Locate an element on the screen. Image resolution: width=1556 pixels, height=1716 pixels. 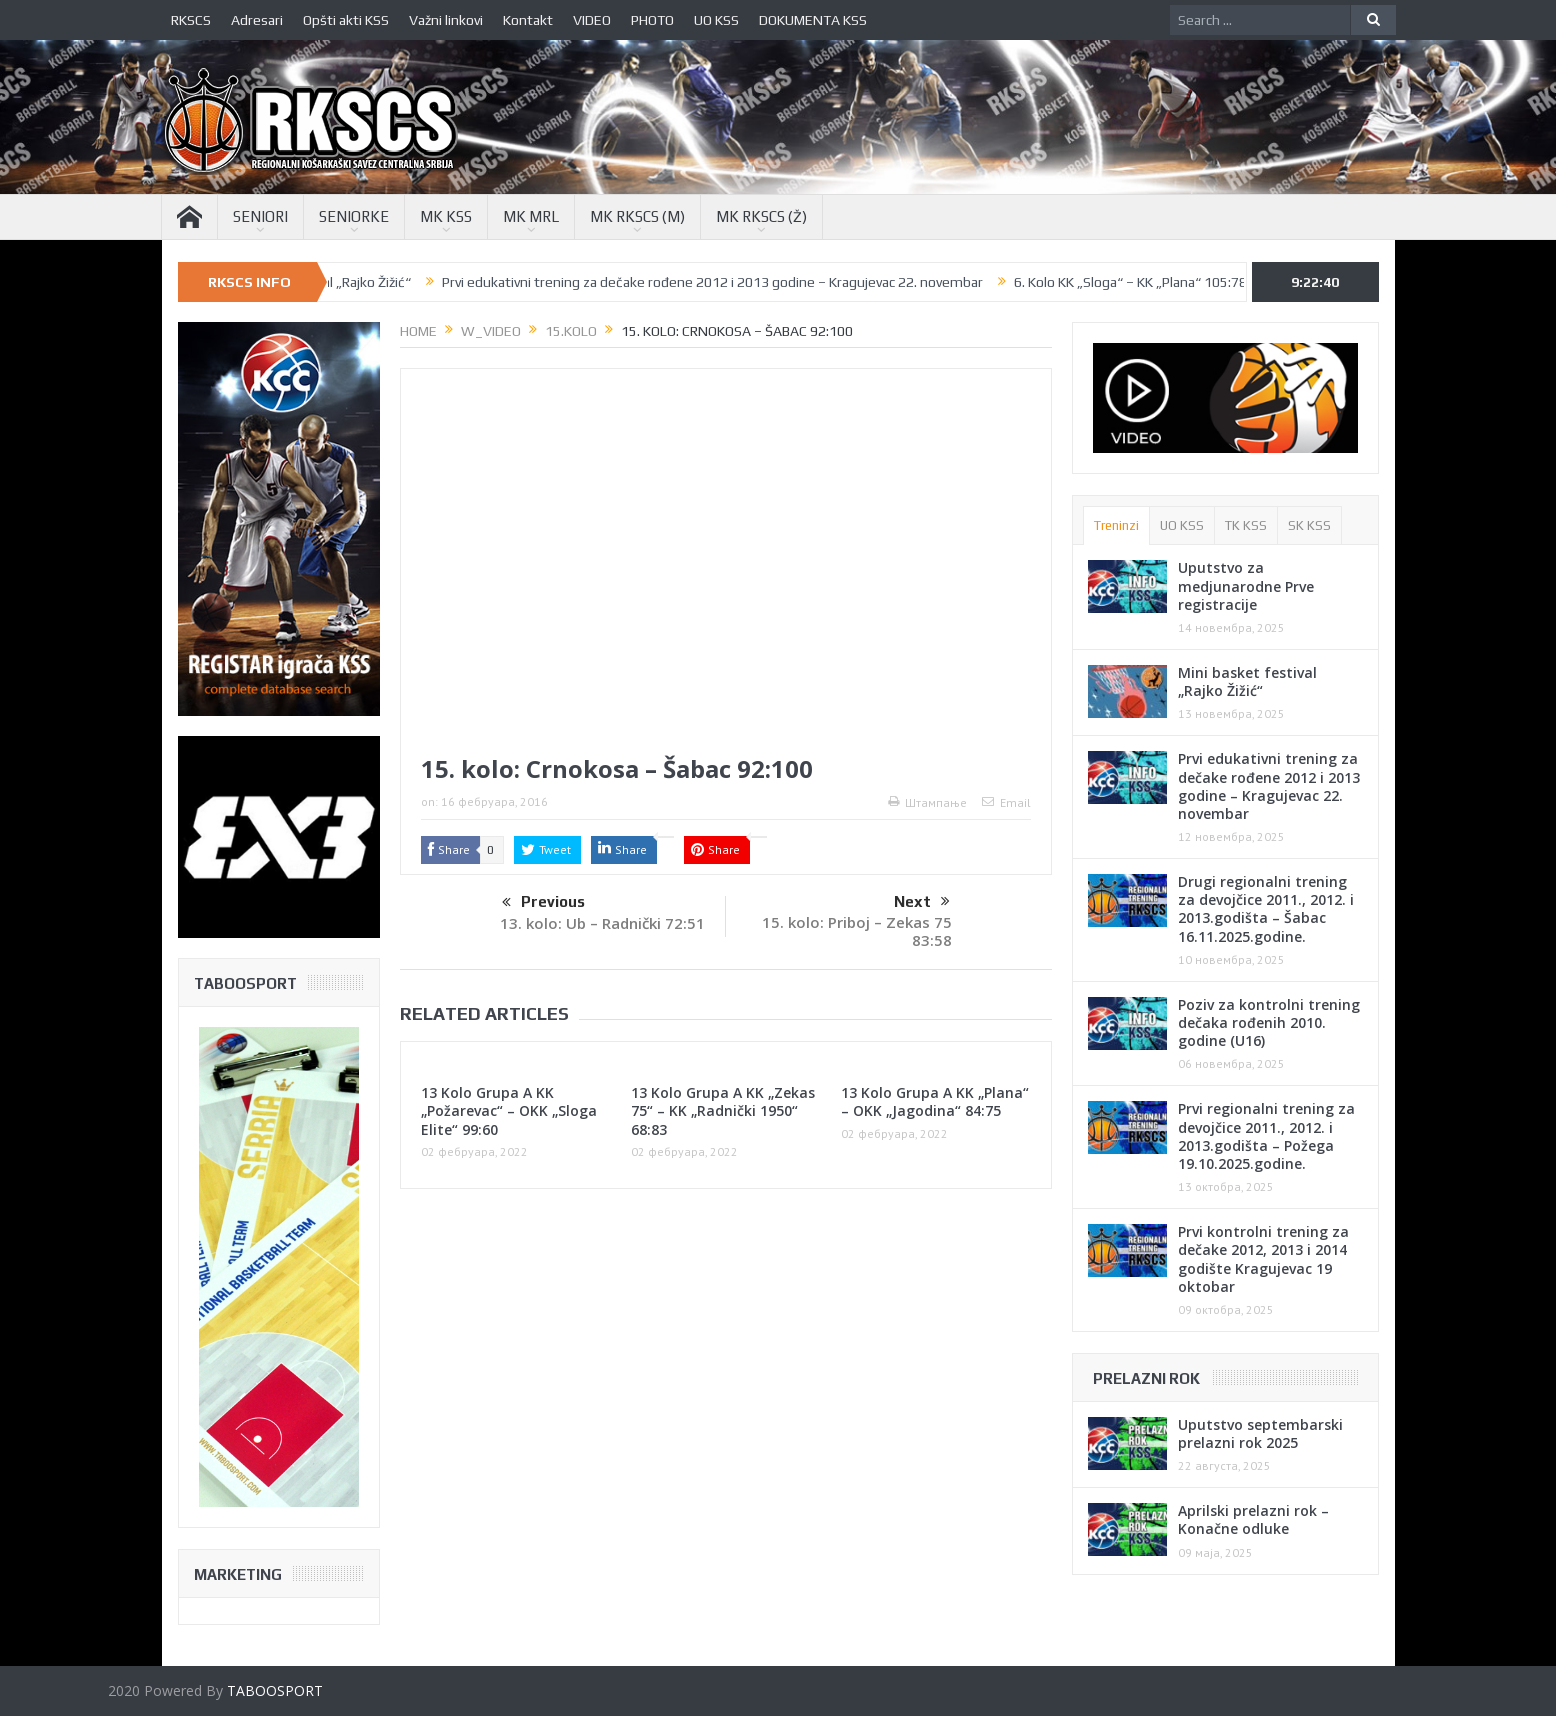
Prvi kontrolni trening za dečake 2012, 2013 i 2014 godište Kragujevac 19 oktobar is located at coordinates (1263, 1259).